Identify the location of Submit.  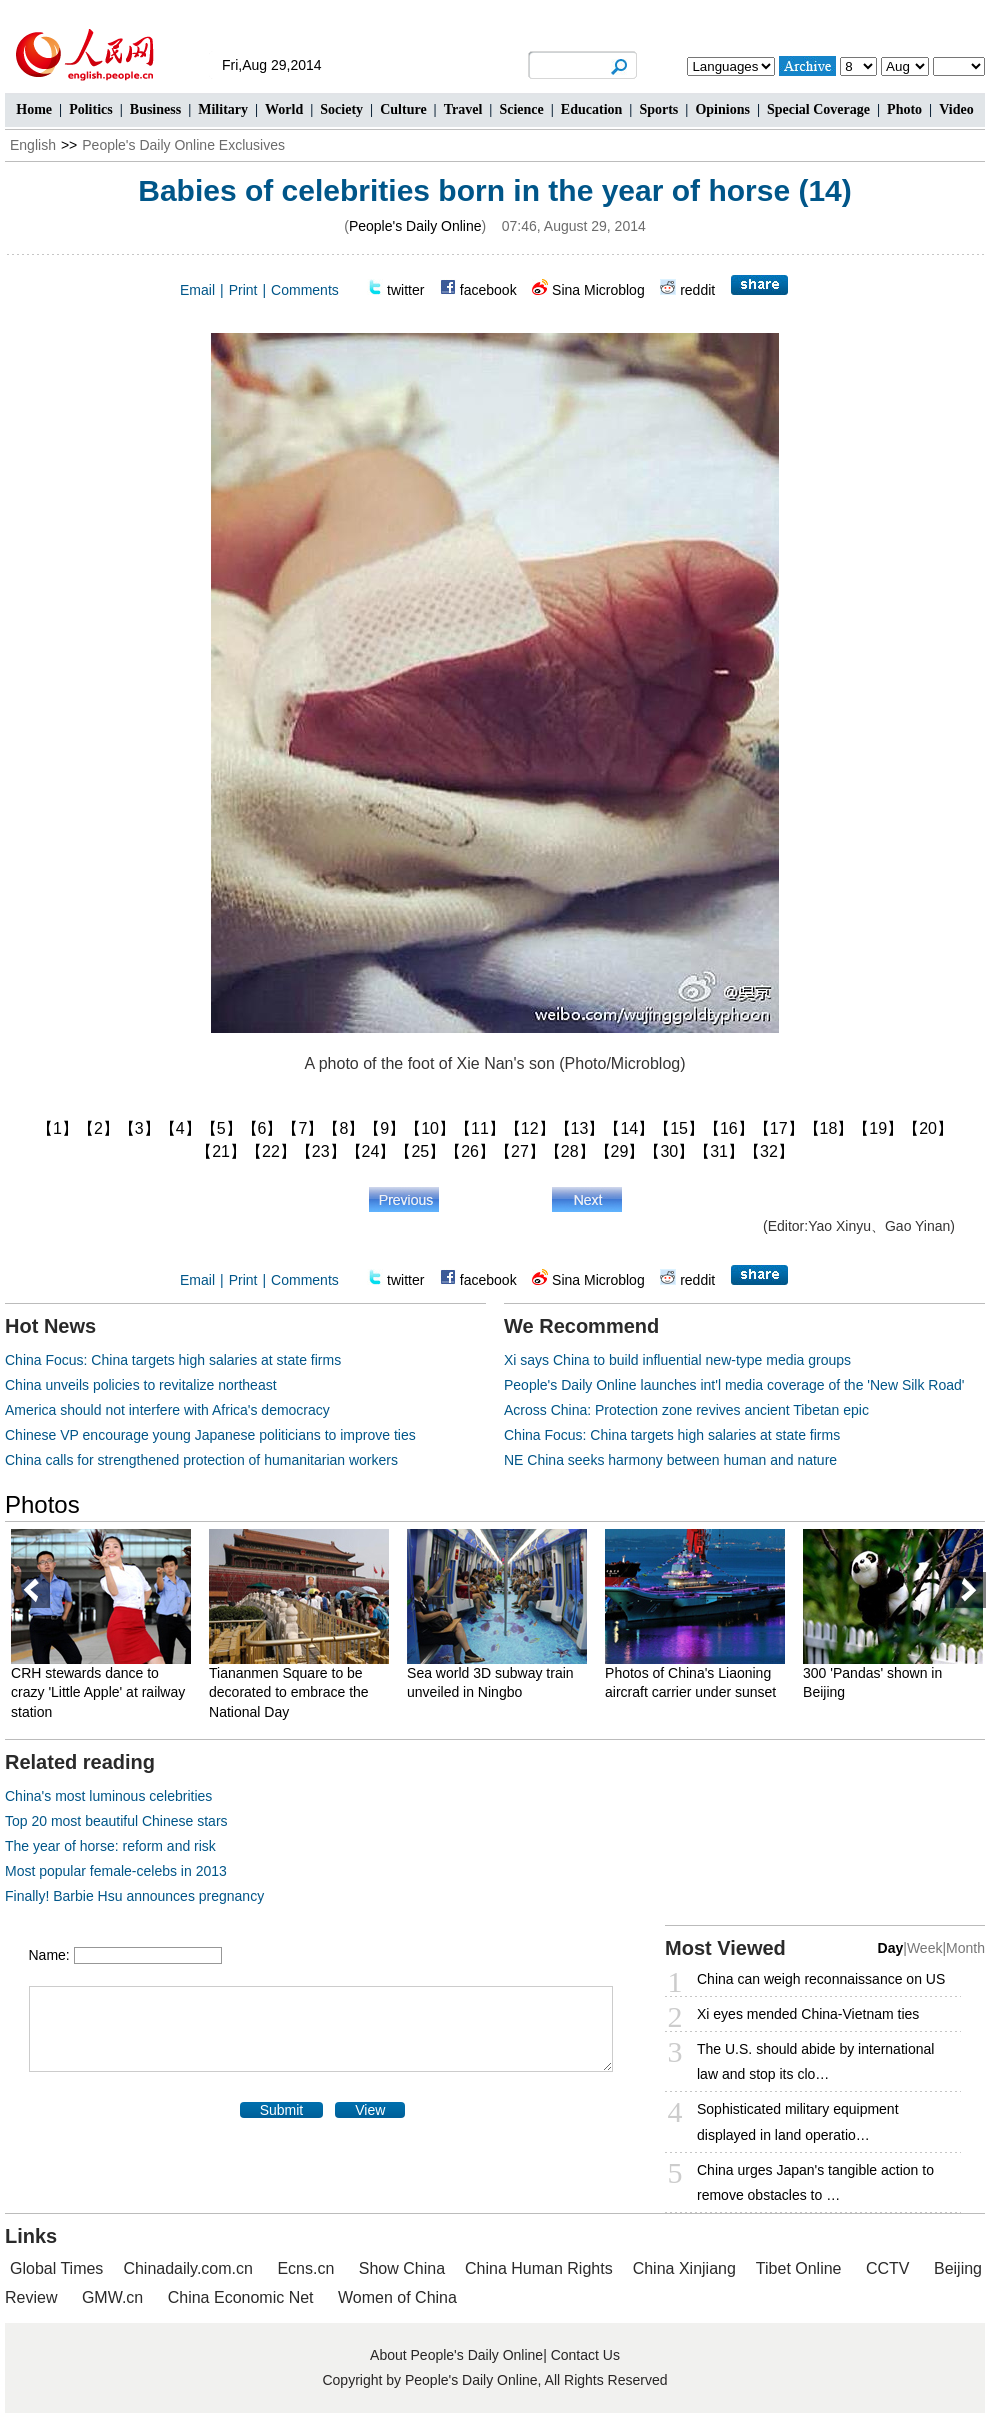
(282, 2110).